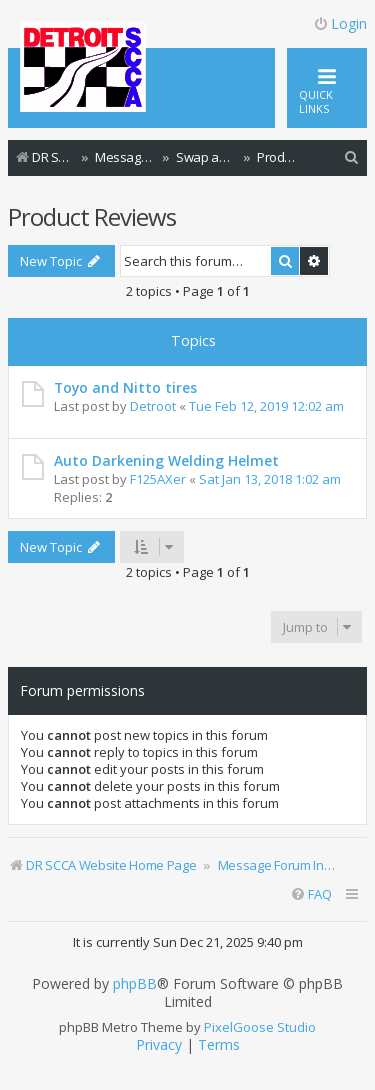 This screenshot has height=1090, width=375. I want to click on PixelGoose Studio, so click(260, 1027).